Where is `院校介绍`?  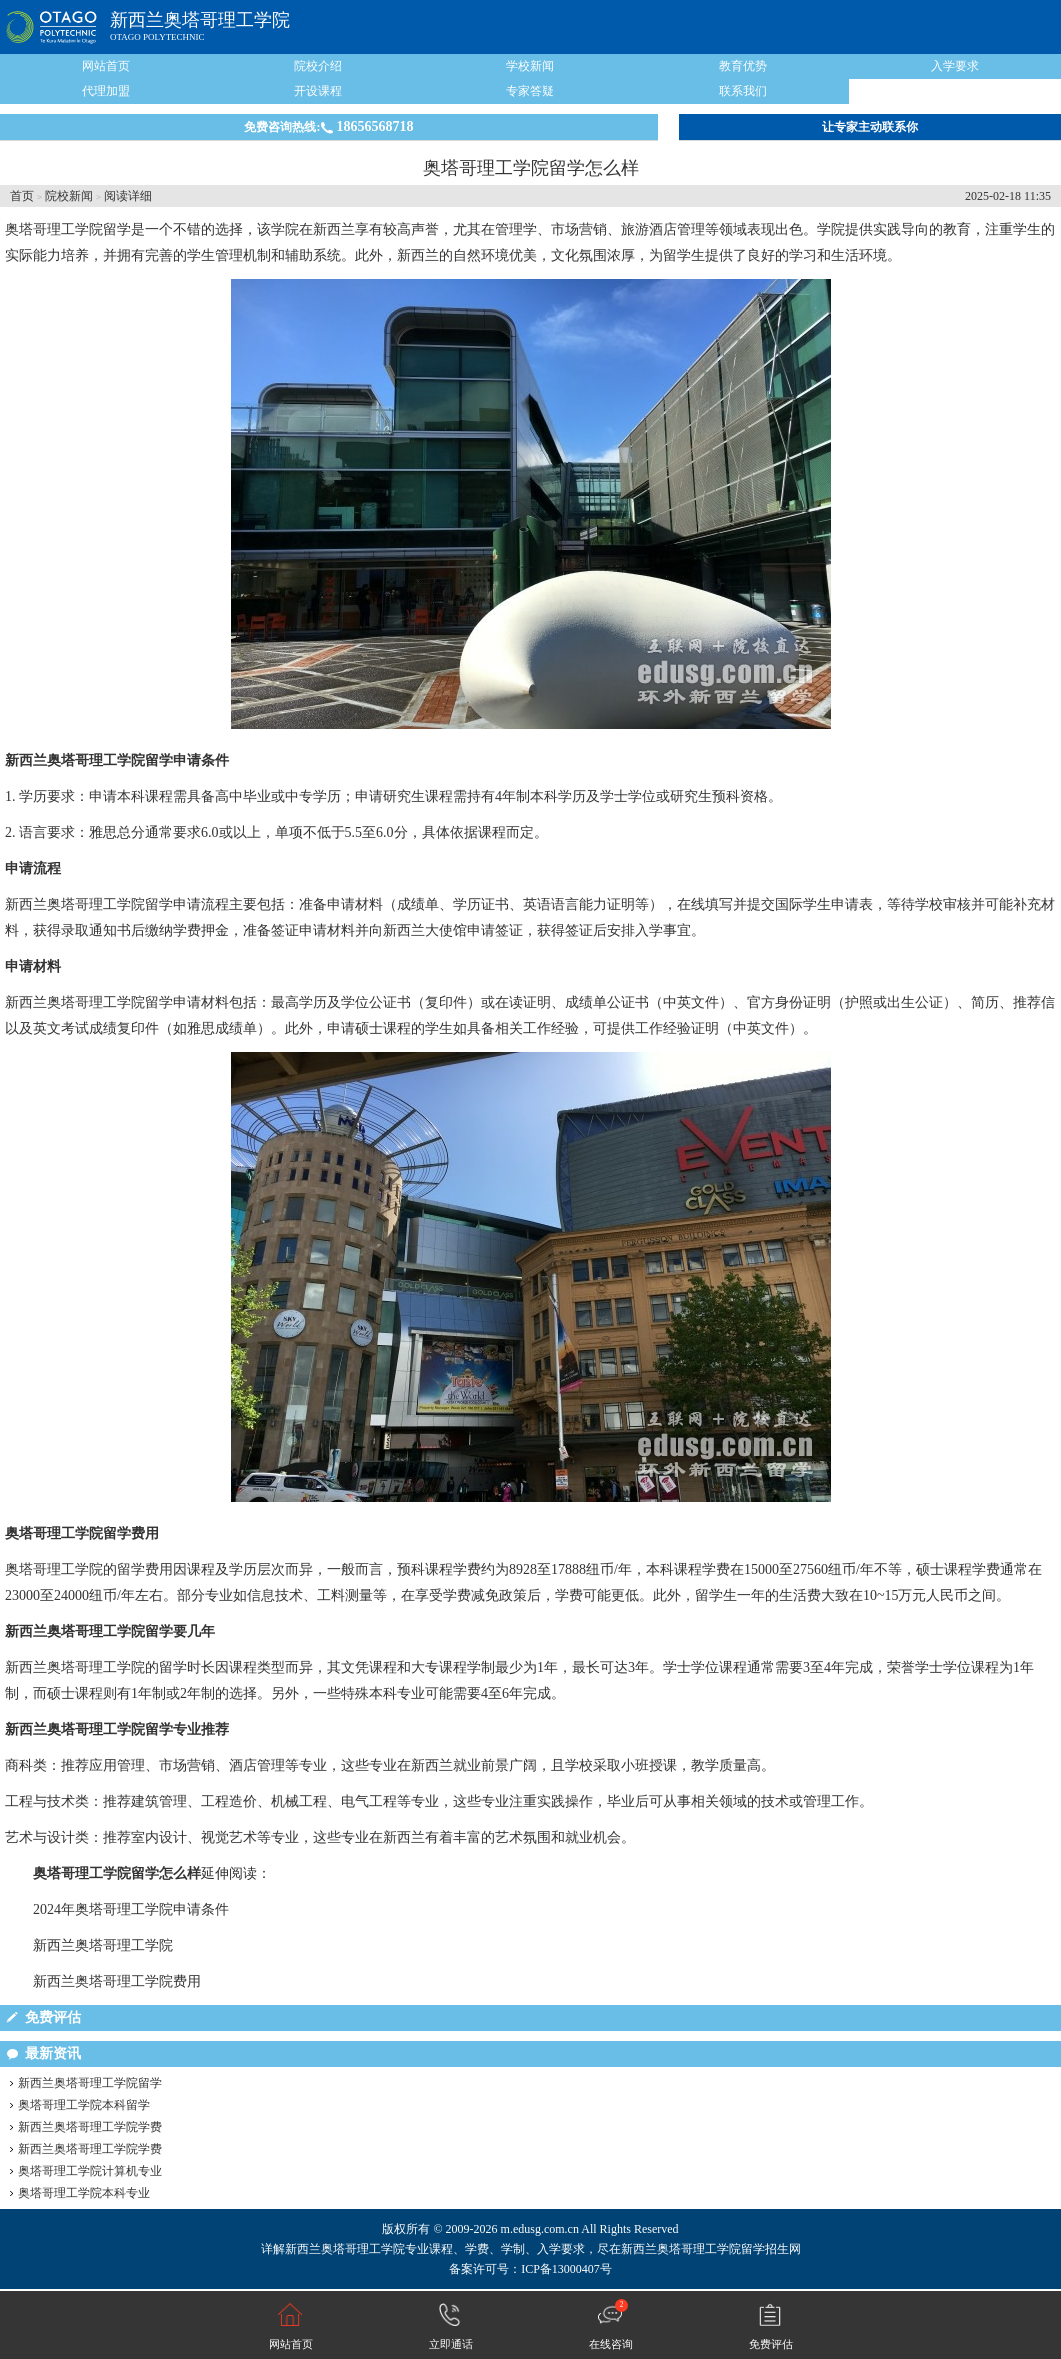
院校介绍 is located at coordinates (318, 66).